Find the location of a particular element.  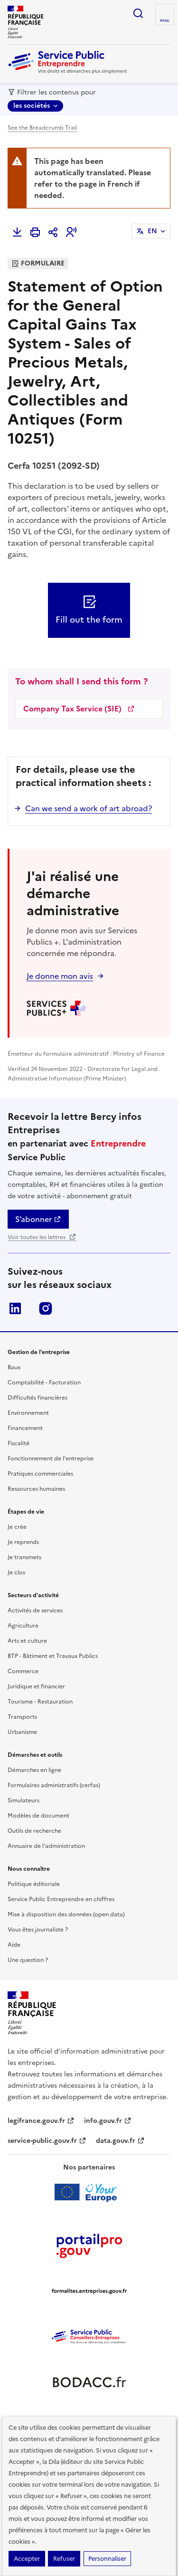

Formulaires administratifs (cerfas) is located at coordinates (54, 1785).